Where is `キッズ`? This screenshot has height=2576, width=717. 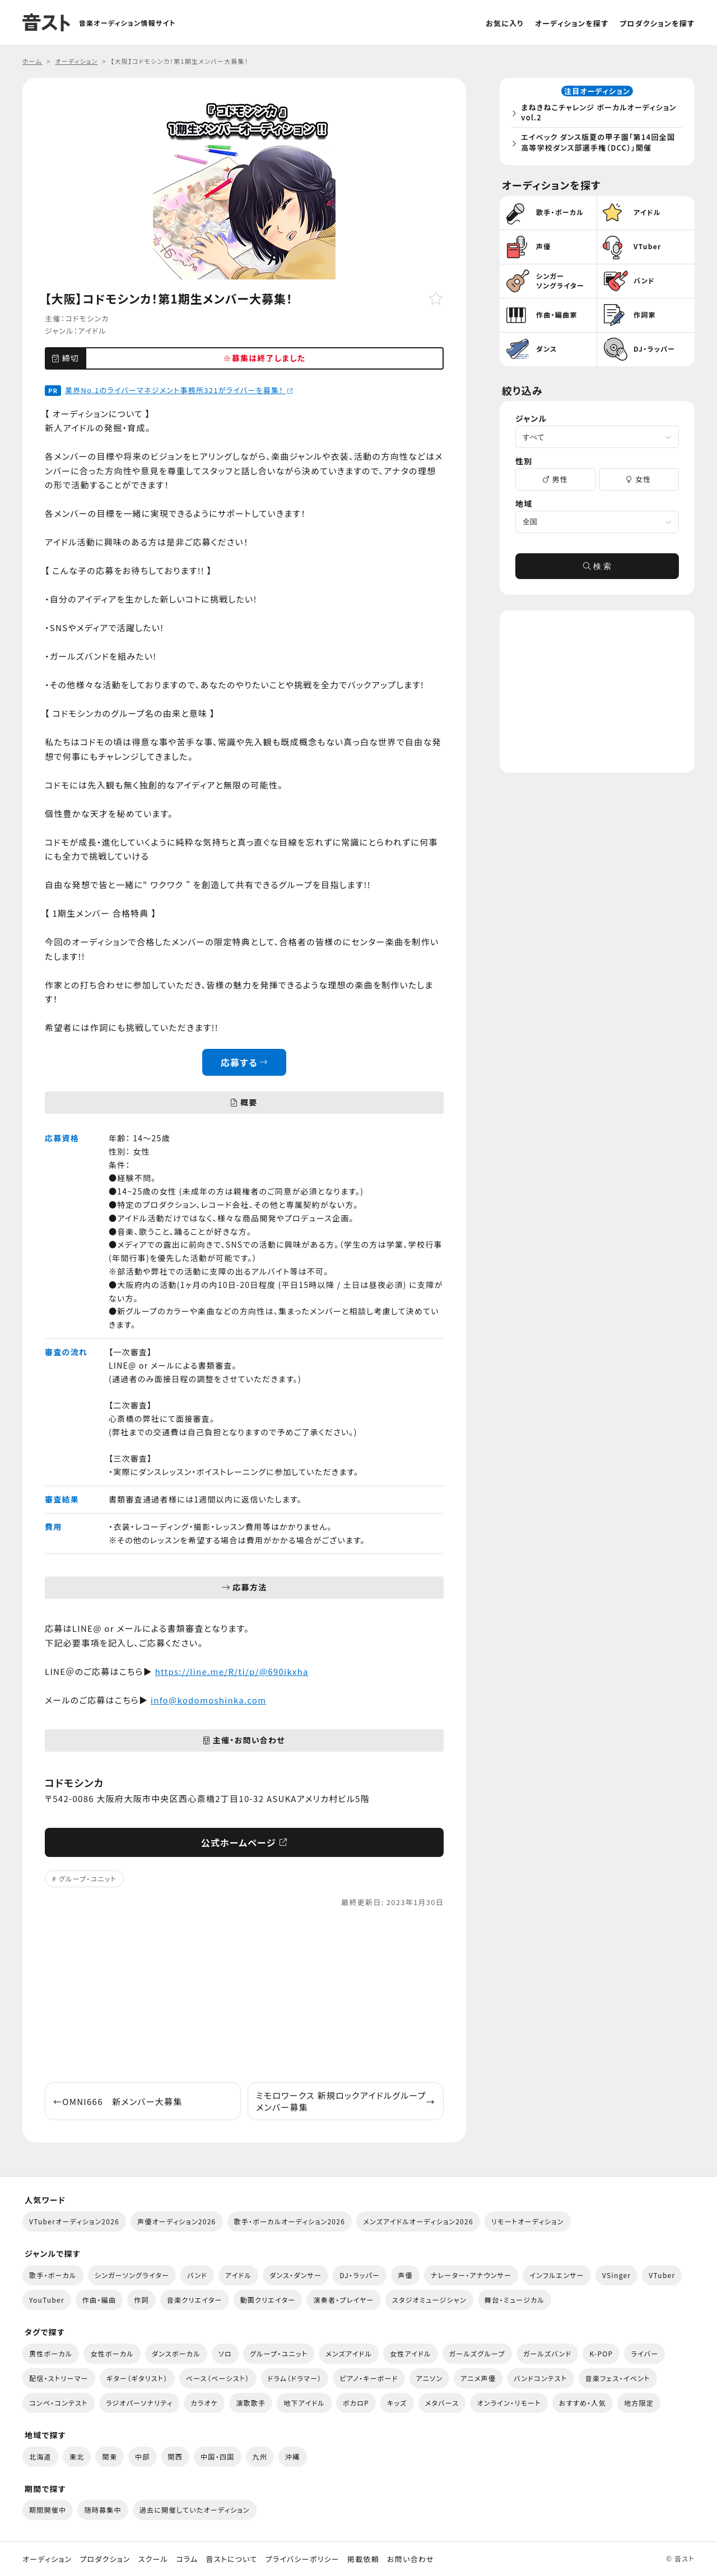
キッズ is located at coordinates (397, 2402).